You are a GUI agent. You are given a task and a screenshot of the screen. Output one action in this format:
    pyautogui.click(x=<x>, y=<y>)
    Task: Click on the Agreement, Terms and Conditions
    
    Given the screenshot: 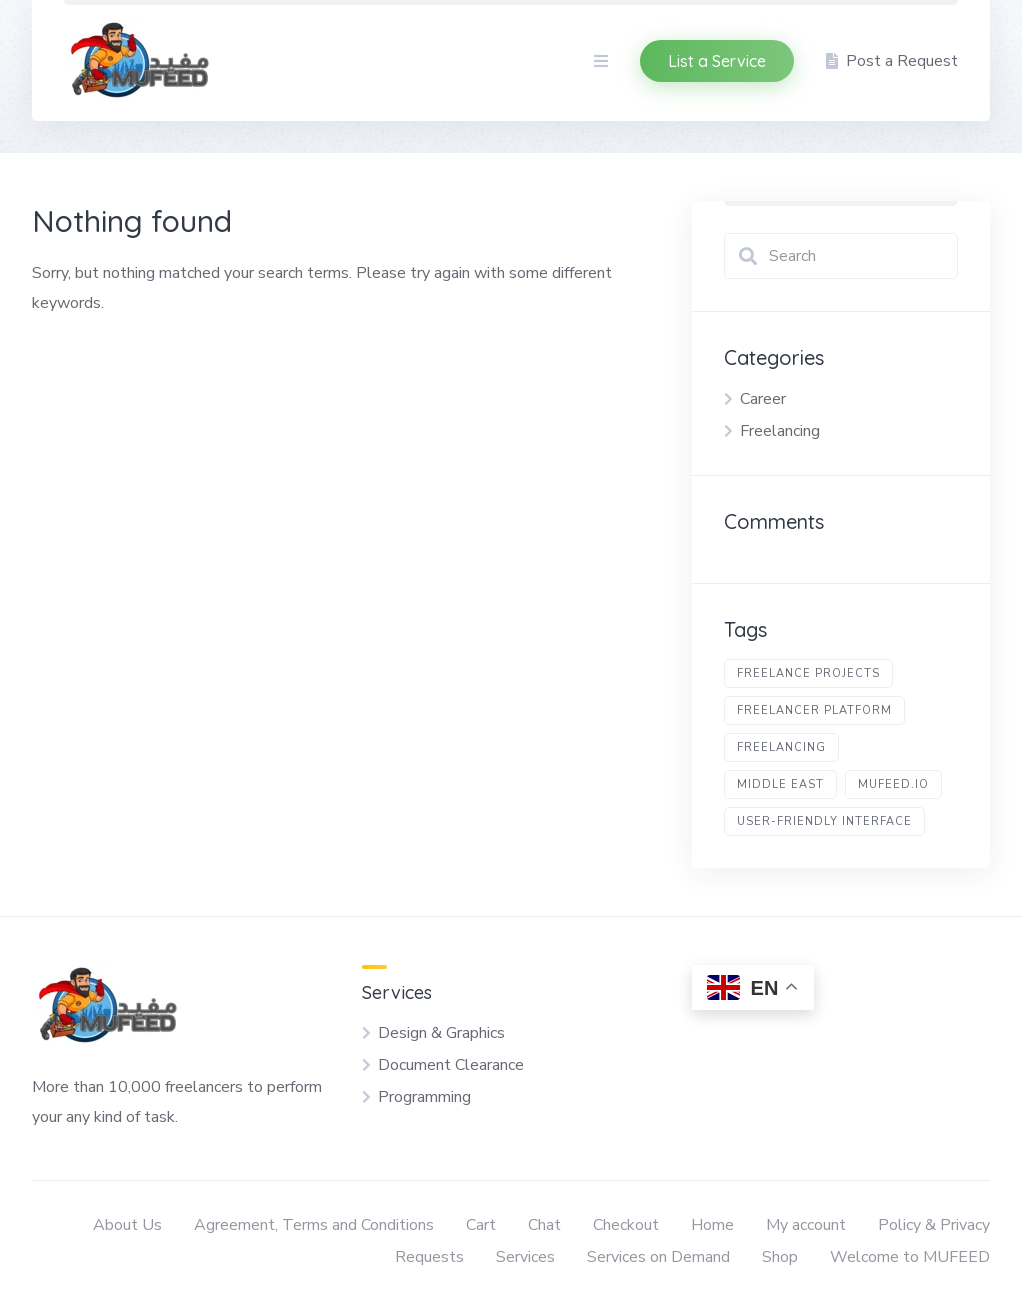 What is the action you would take?
    pyautogui.click(x=314, y=1225)
    